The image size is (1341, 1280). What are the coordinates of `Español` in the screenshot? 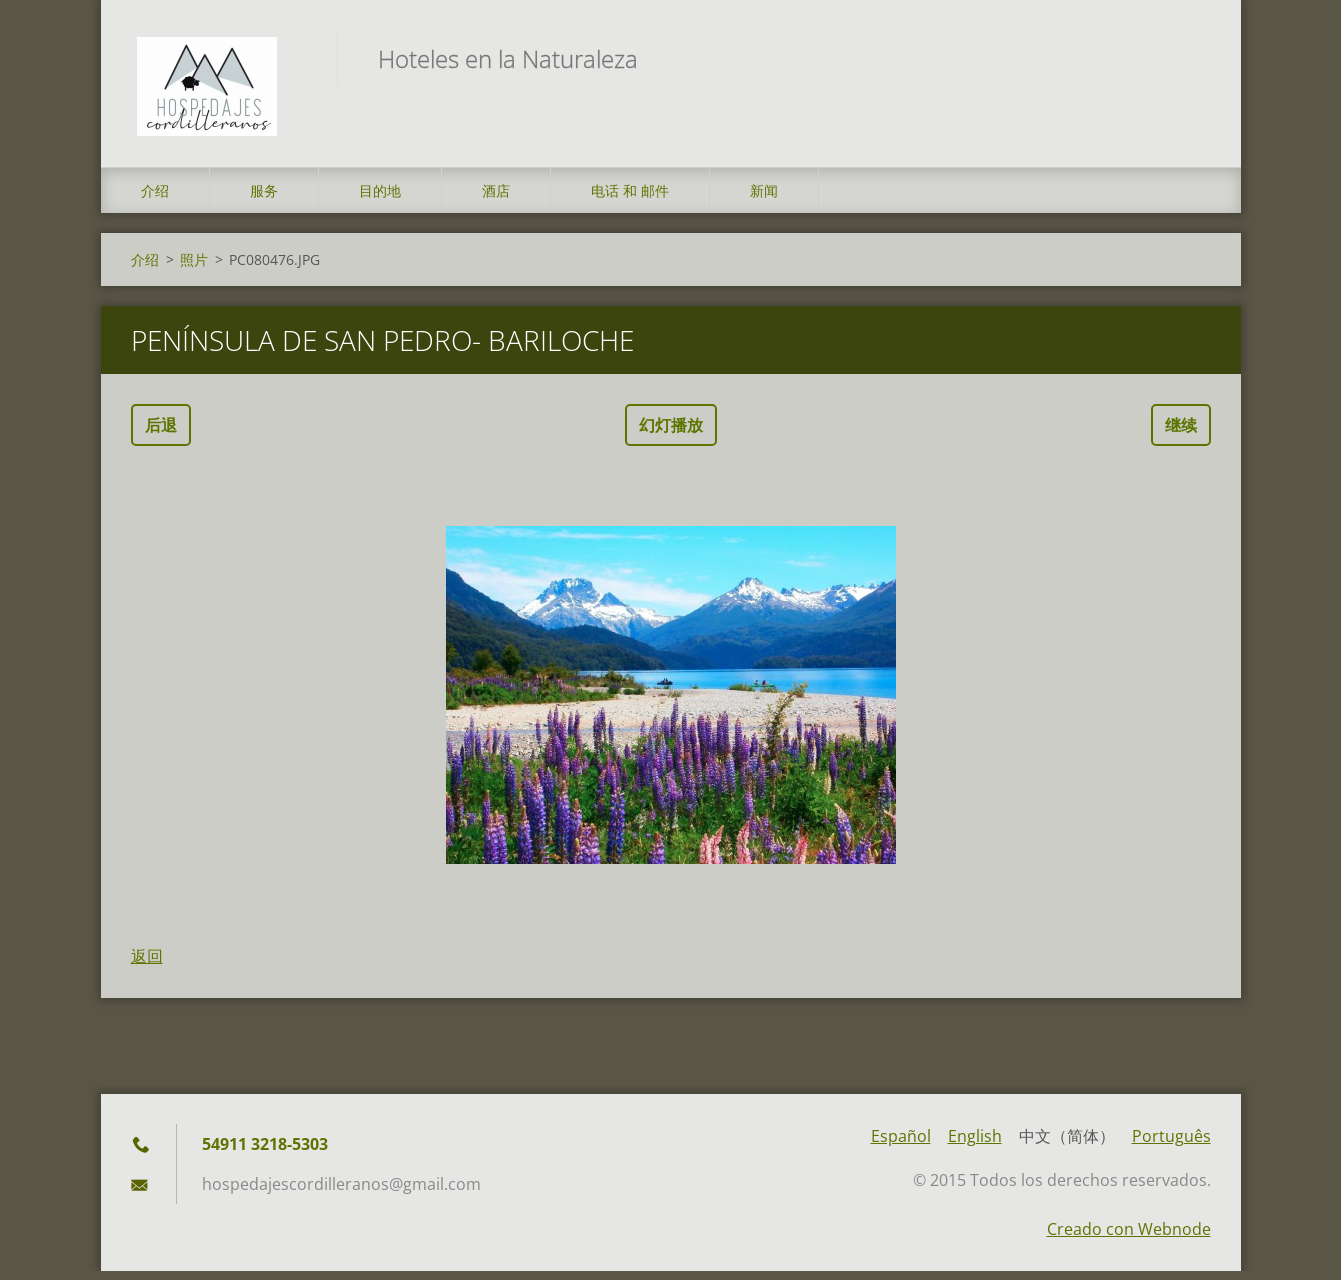 It's located at (901, 1145).